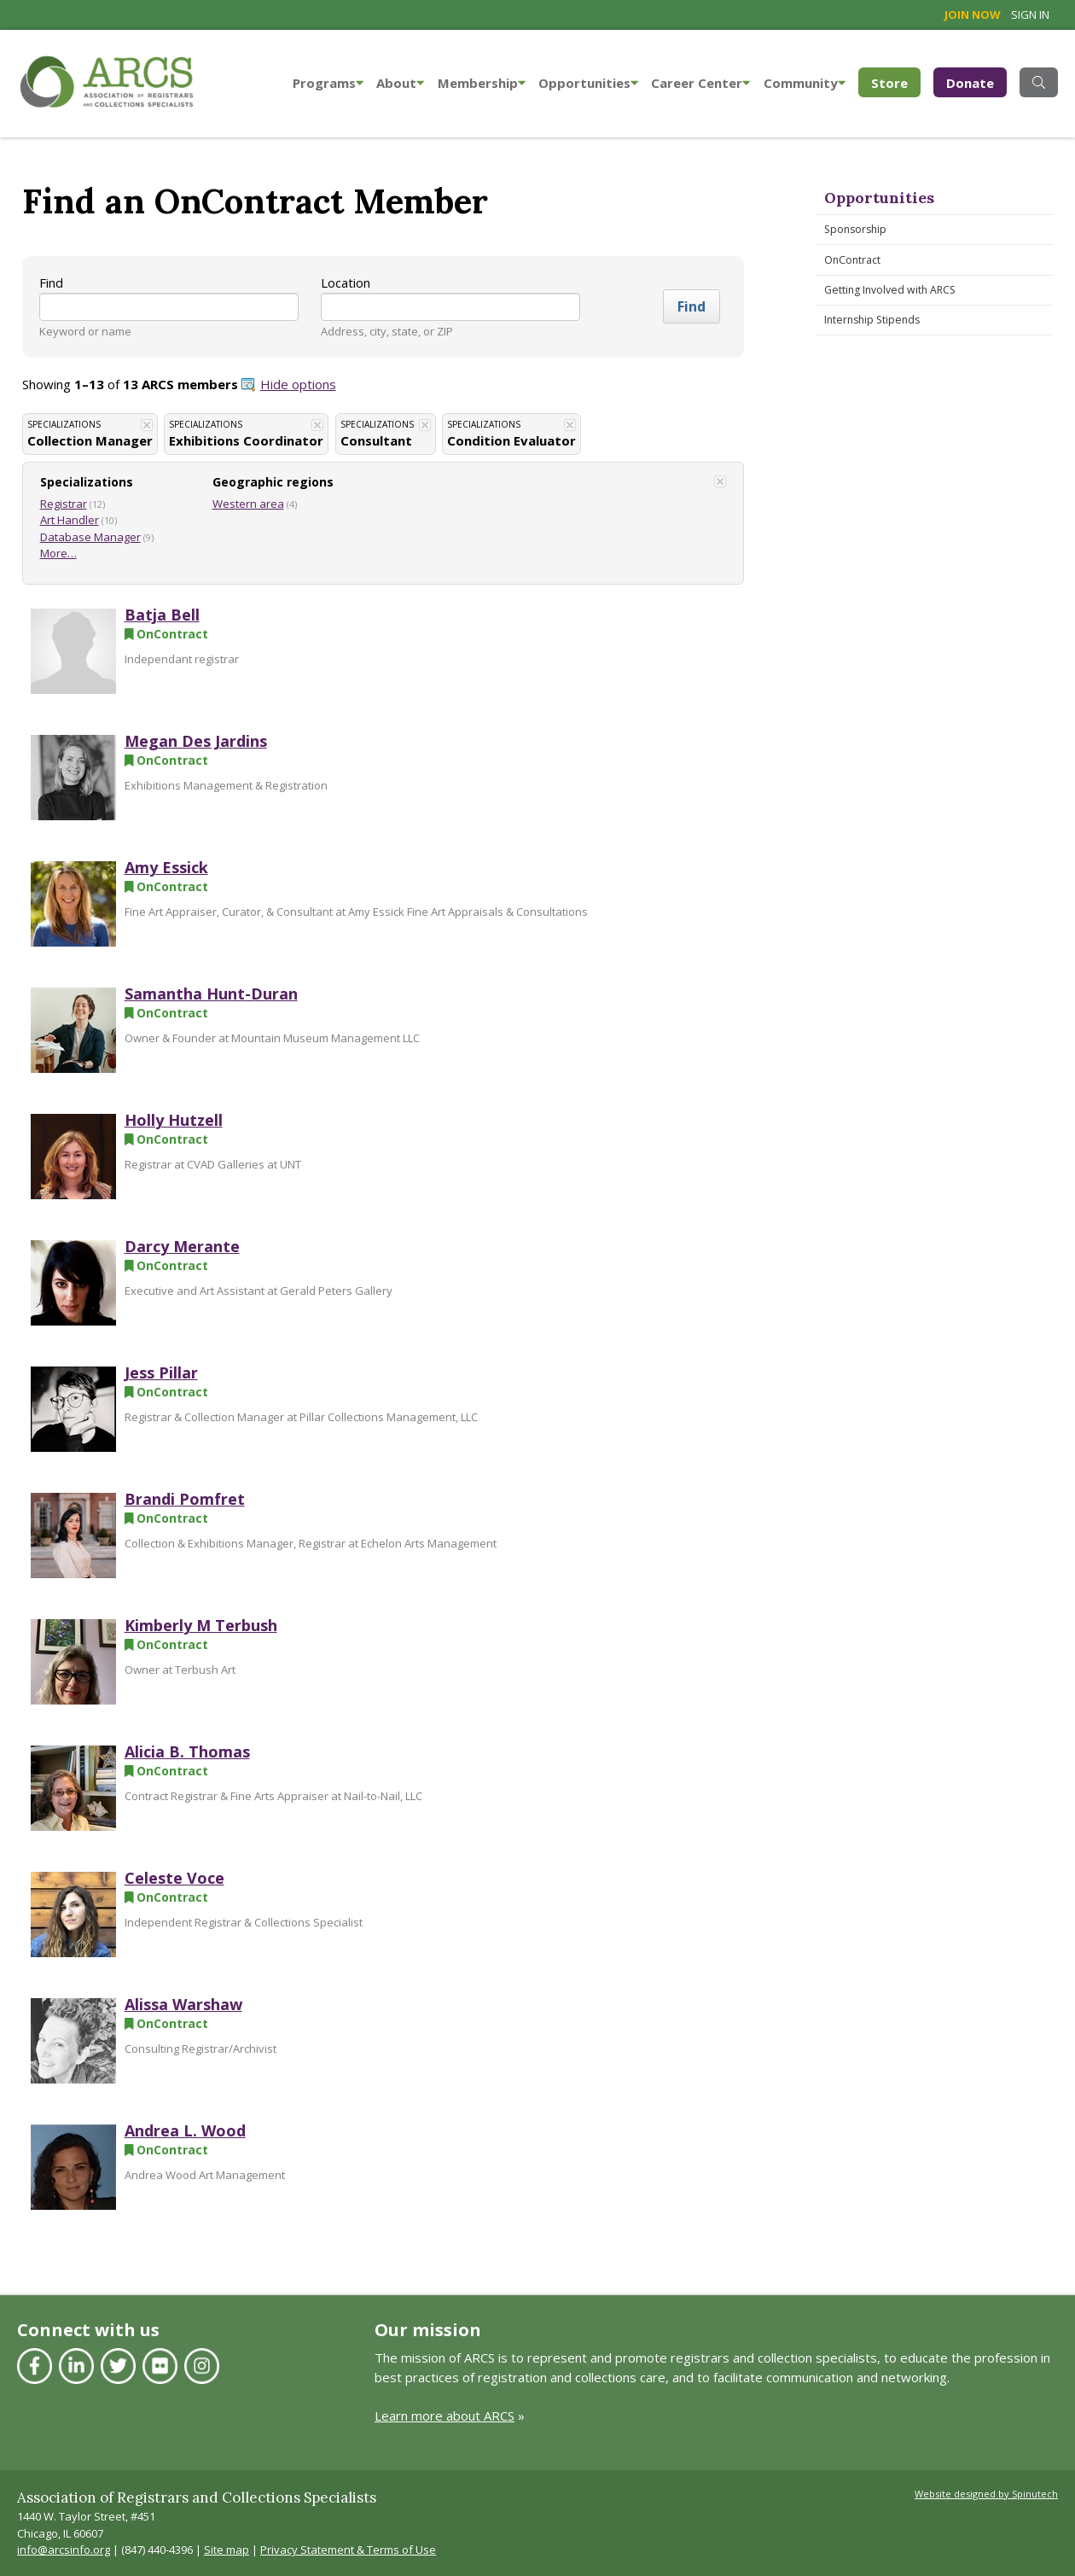 The image size is (1075, 2576). I want to click on Getting Involved with ARCS, so click(890, 290).